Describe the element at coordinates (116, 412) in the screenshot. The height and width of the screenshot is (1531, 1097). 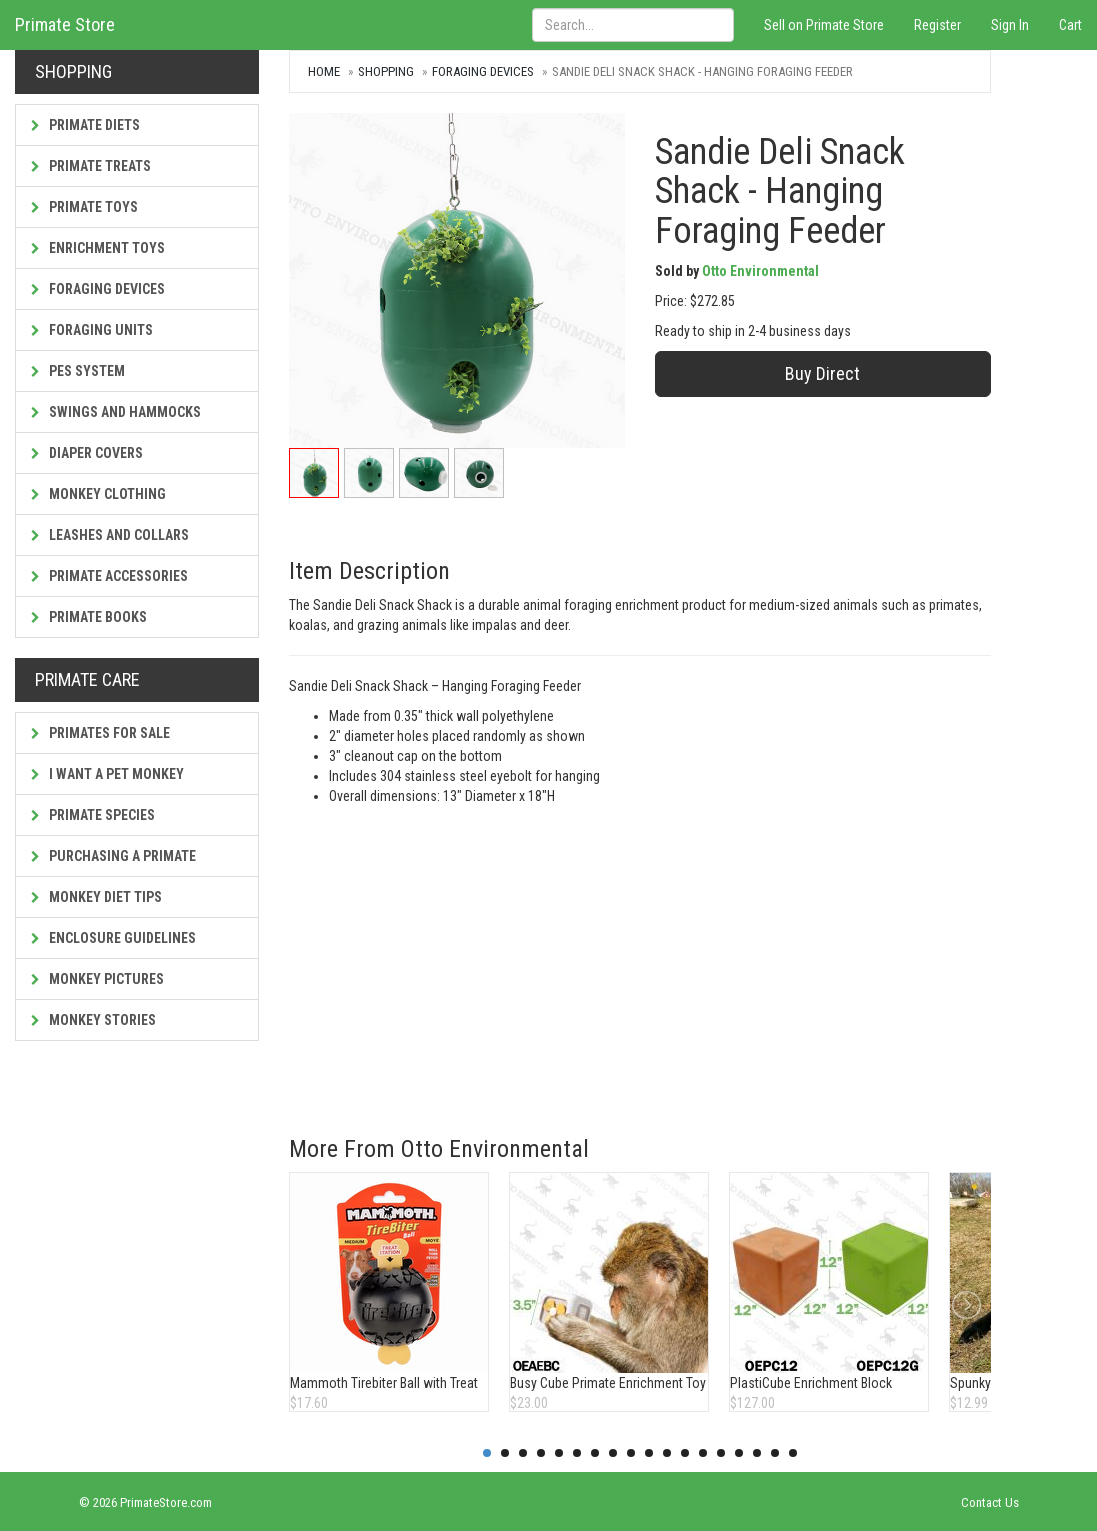
I see `Swings and Hammocks` at that location.